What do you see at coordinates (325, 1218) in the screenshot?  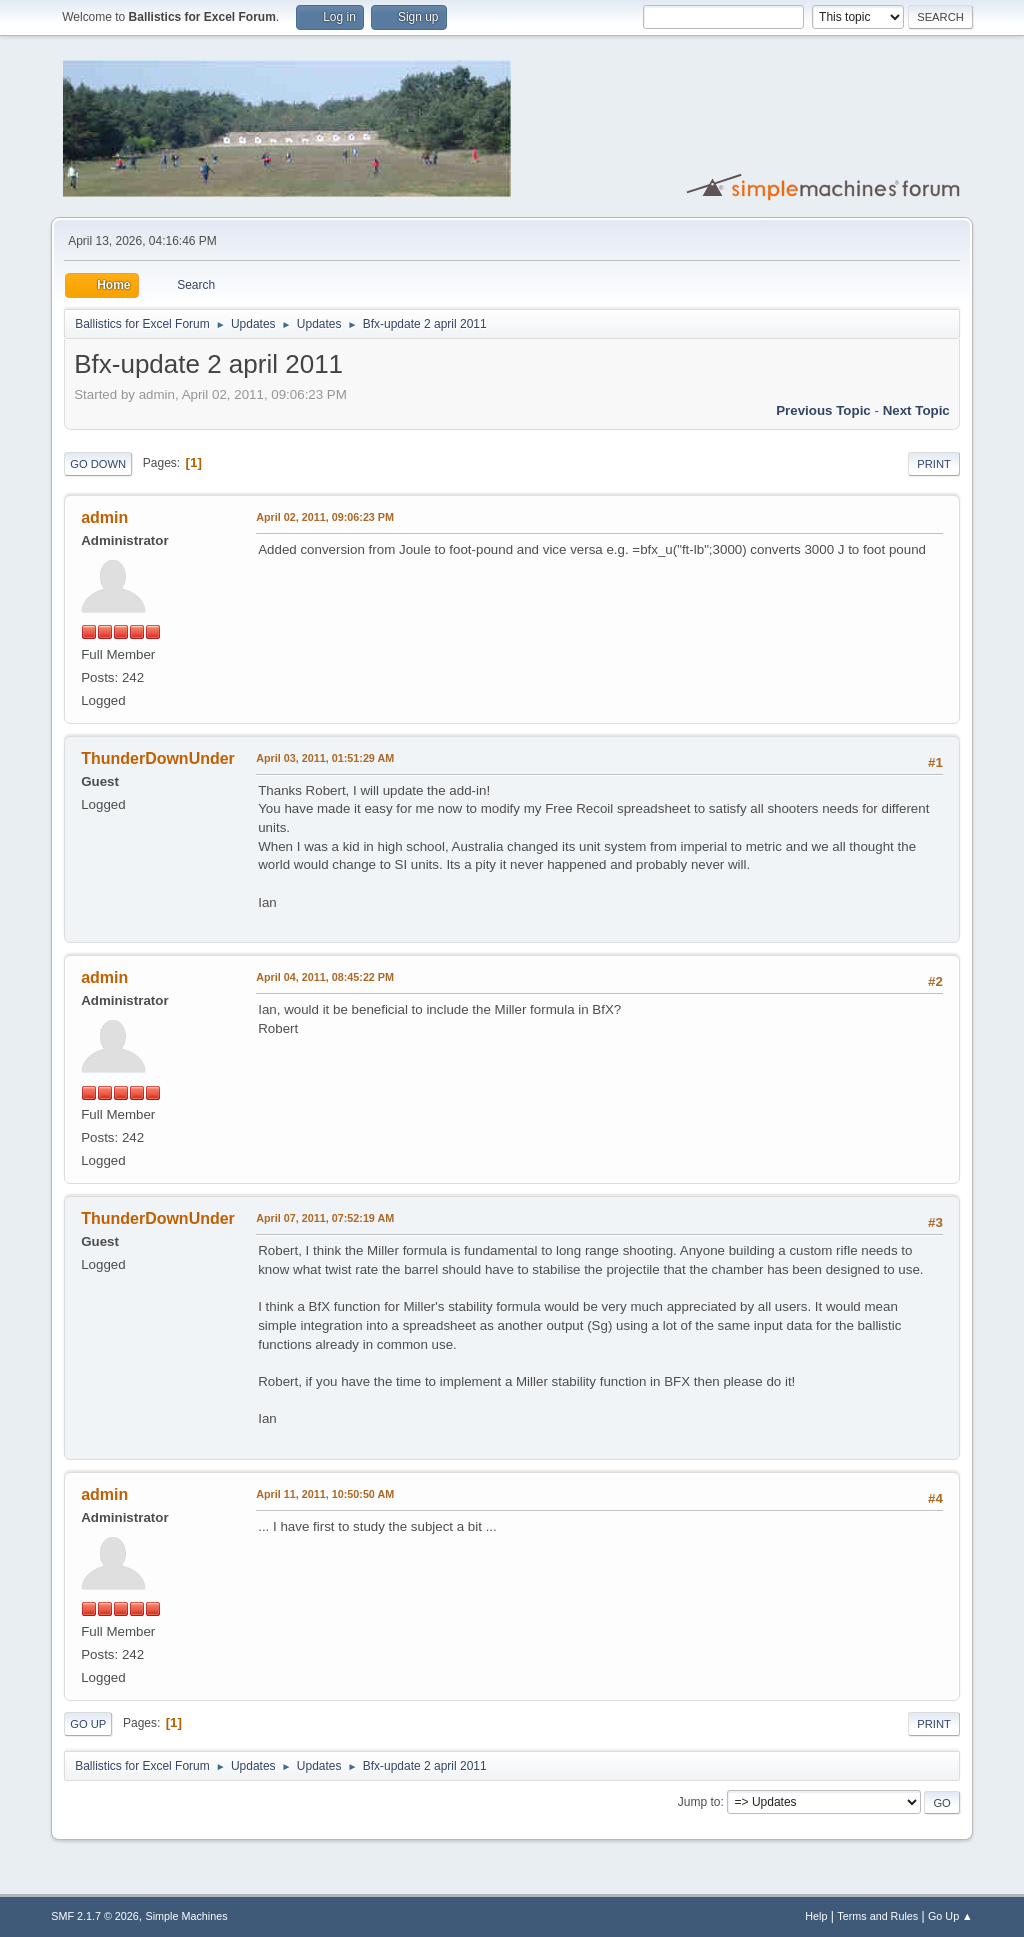 I see `April 07, 2011, 07:52:19 AM` at bounding box center [325, 1218].